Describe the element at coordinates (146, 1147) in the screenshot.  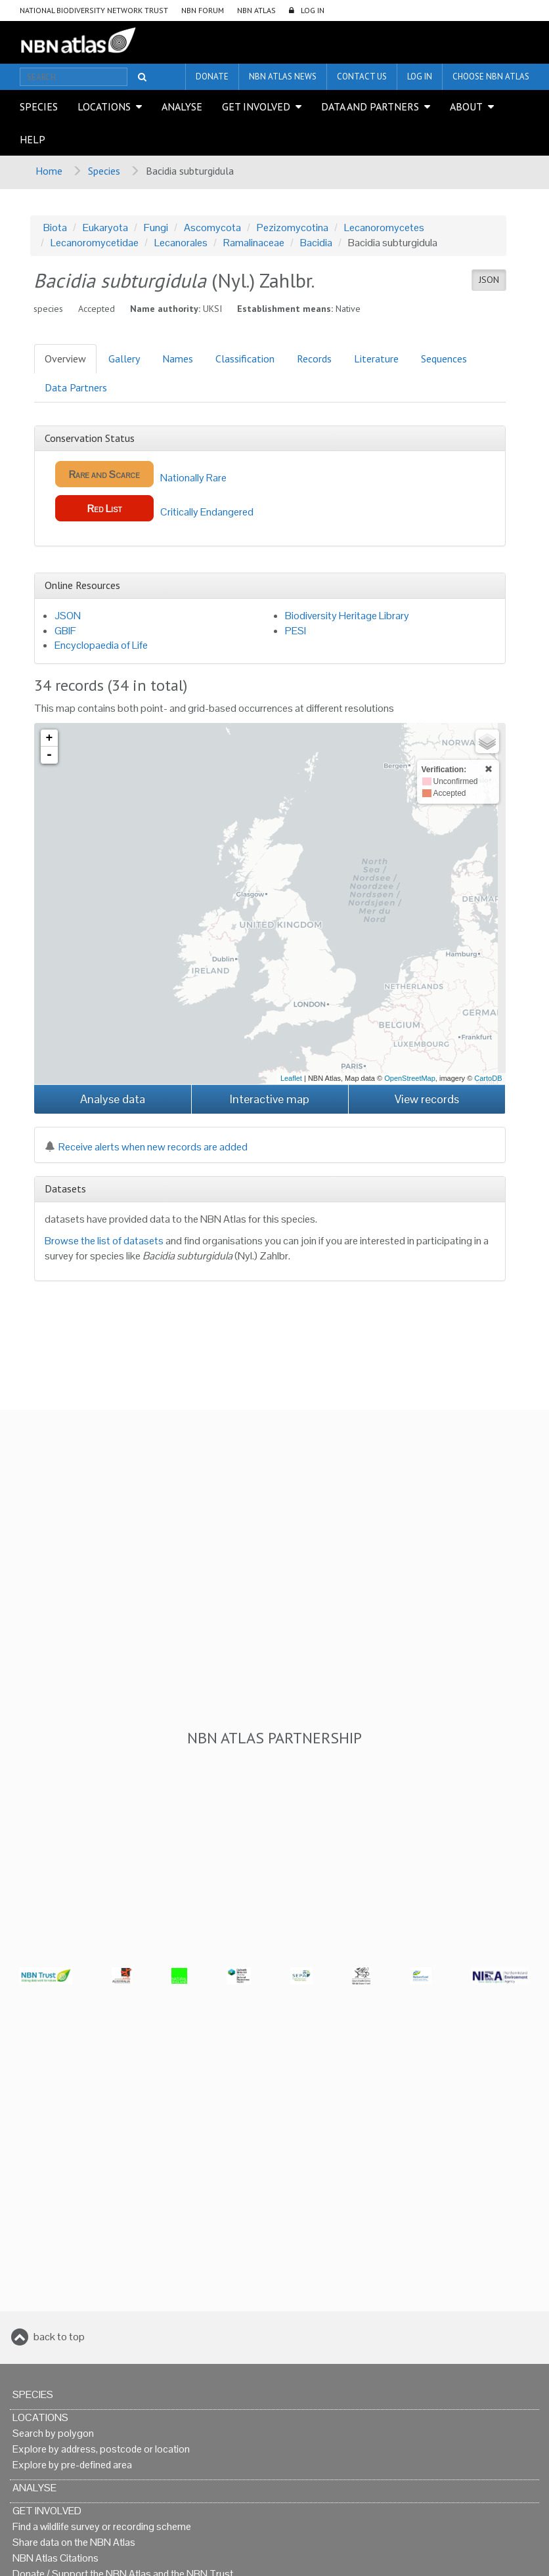
I see `Receive alerts when new records are added` at that location.